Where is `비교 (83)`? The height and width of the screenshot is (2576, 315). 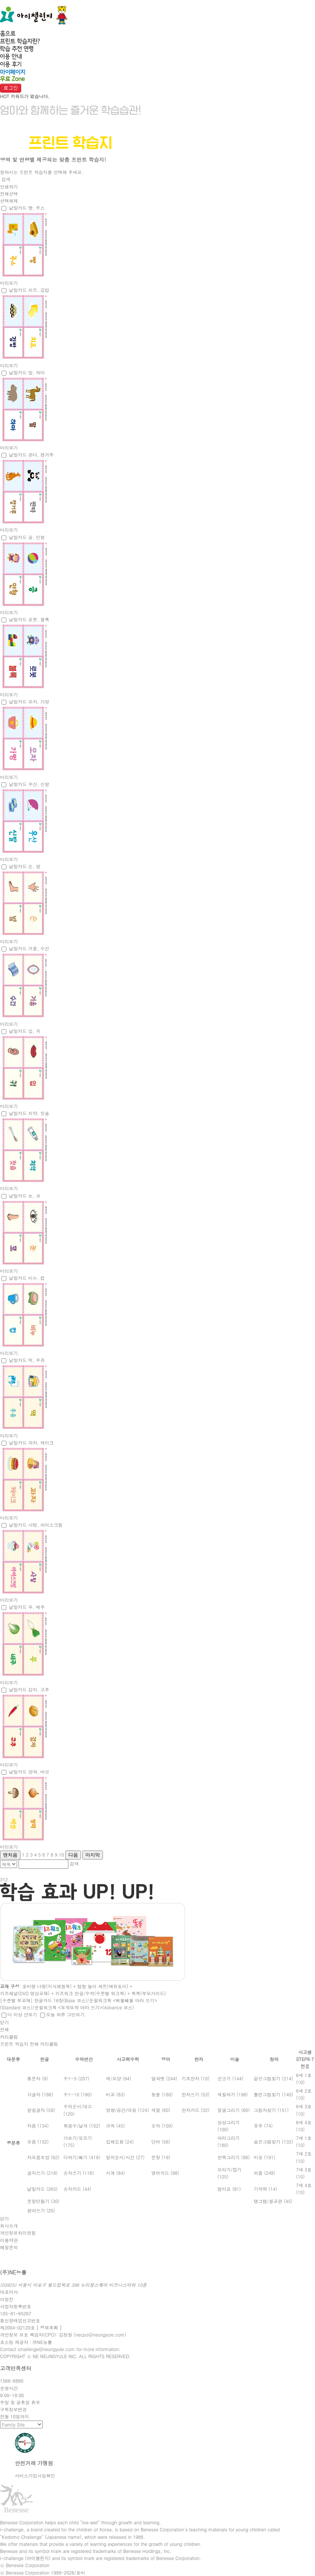
비교 (83) is located at coordinates (115, 2094).